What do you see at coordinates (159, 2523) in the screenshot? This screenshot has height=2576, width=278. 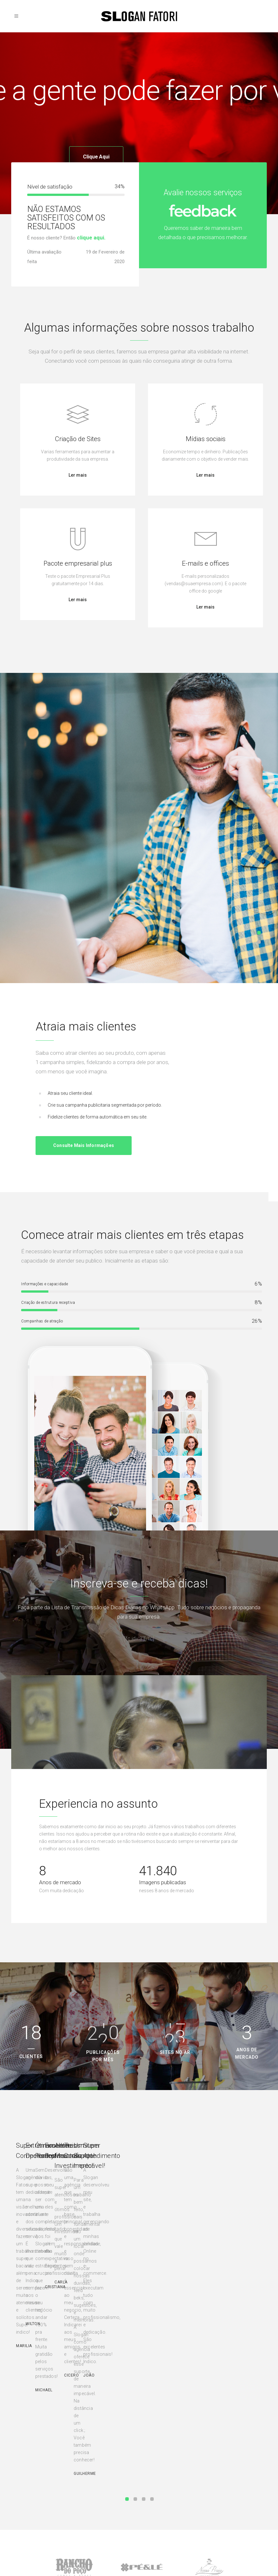 I see `Enviar currículo` at bounding box center [159, 2523].